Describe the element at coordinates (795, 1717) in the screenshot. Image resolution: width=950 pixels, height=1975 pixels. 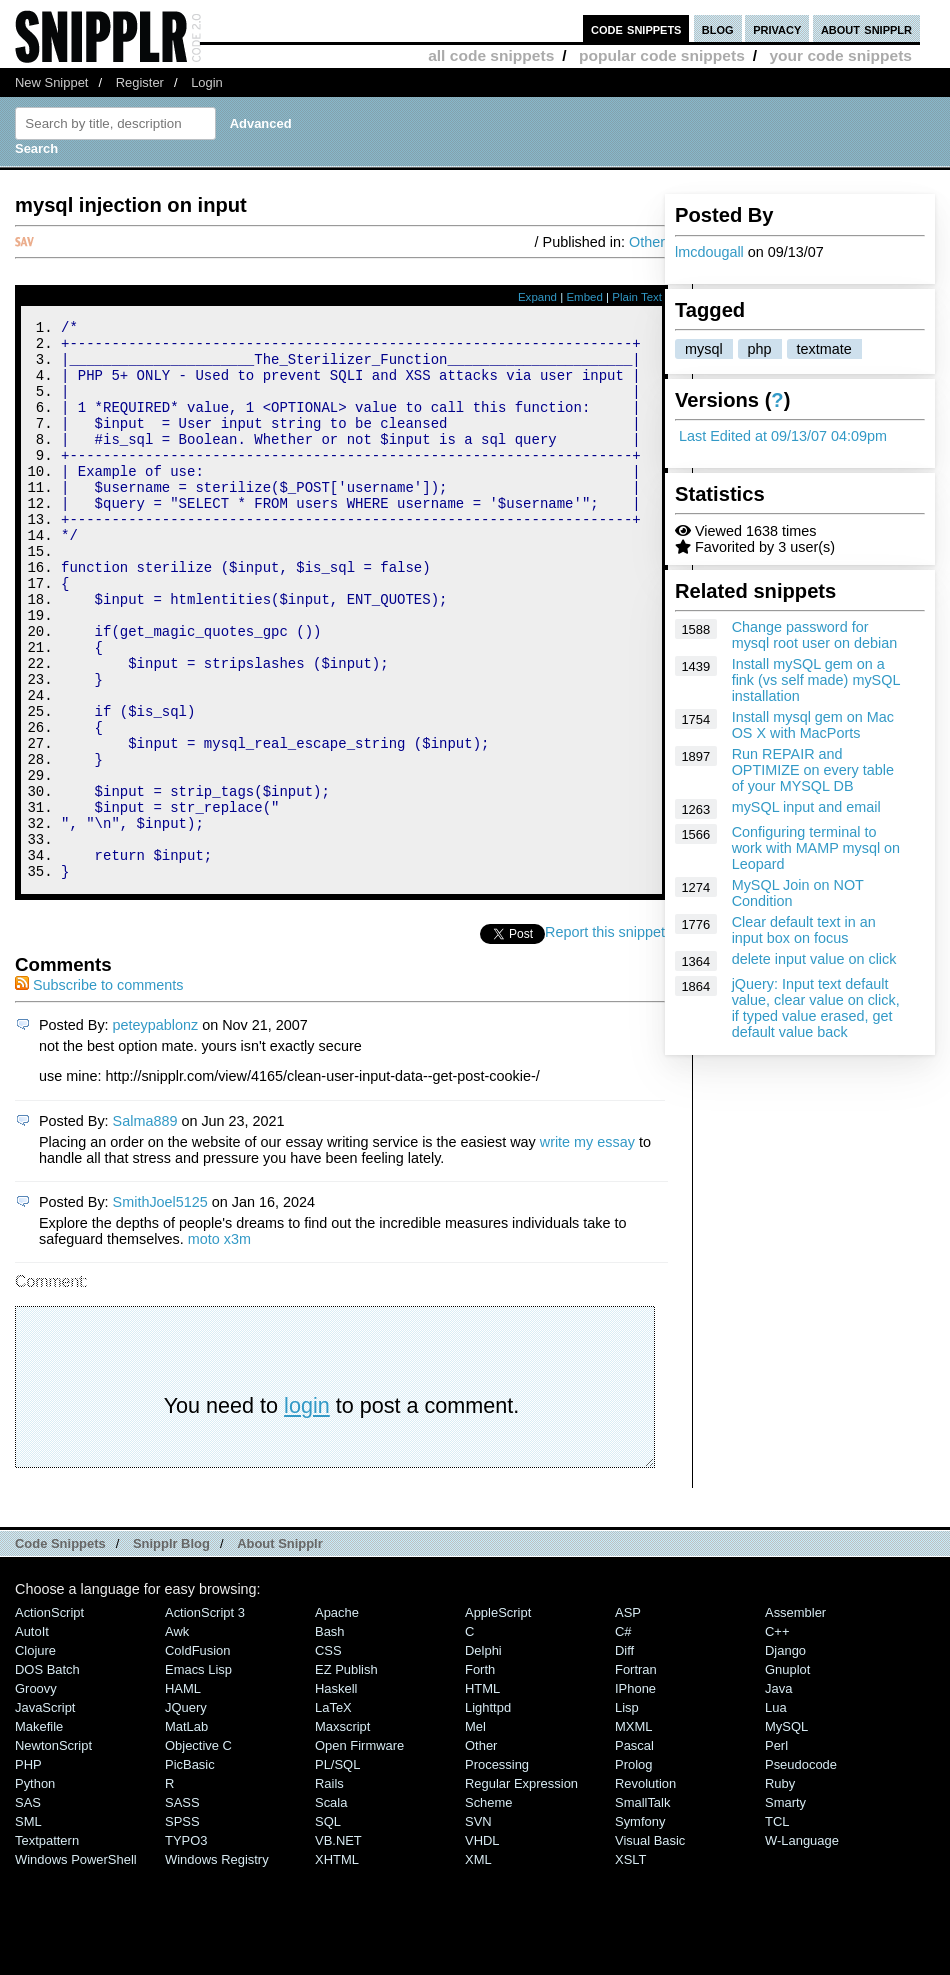
I see `Assembler` at that location.